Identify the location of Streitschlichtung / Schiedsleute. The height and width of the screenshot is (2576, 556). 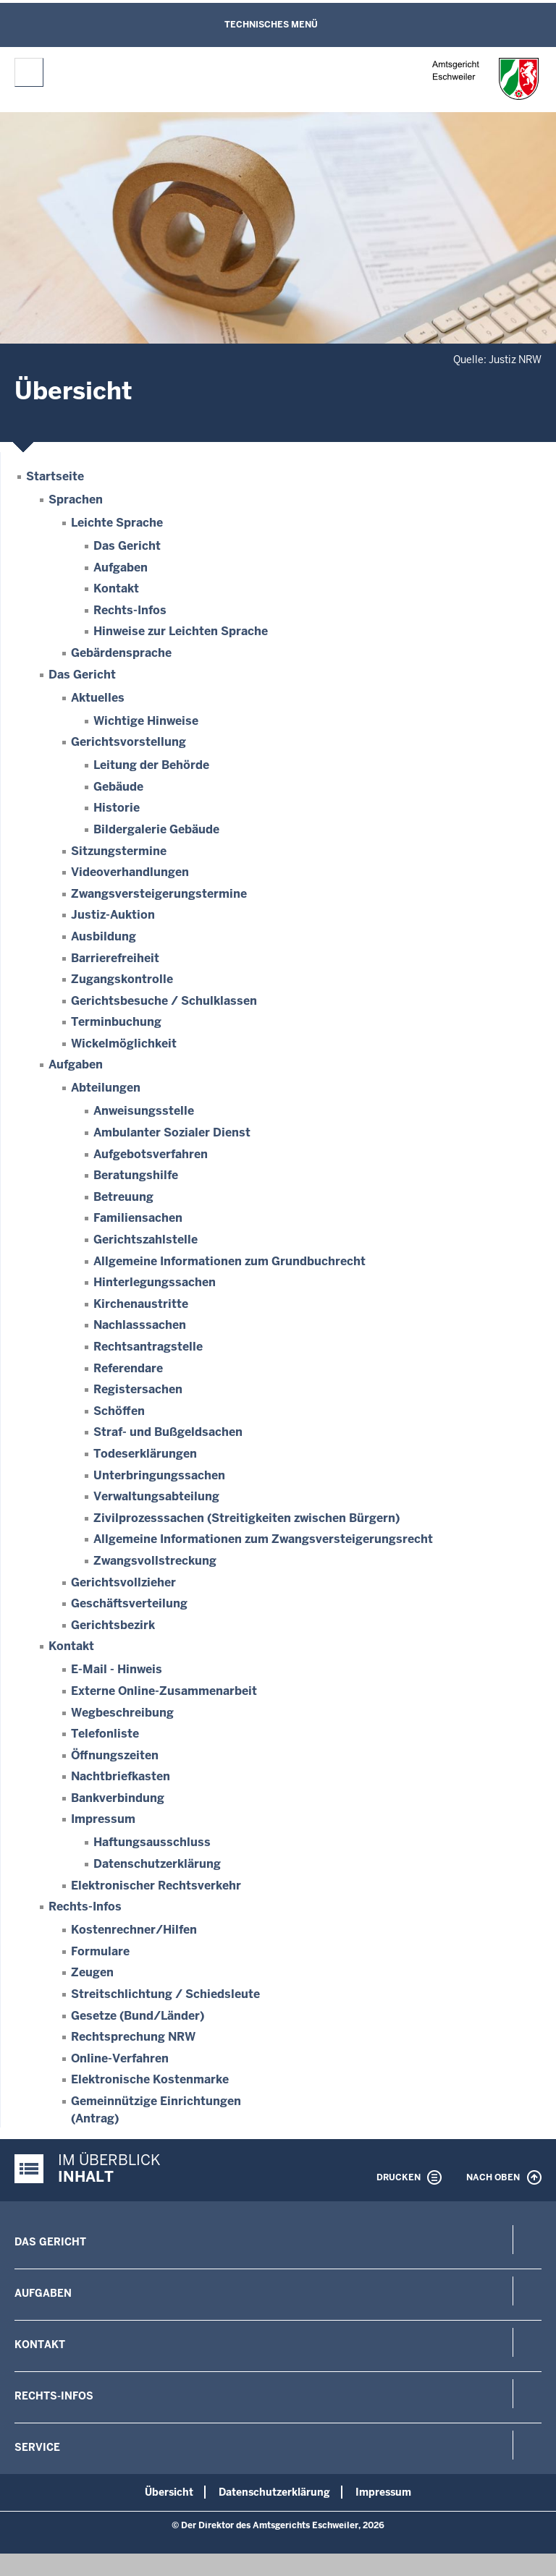
(165, 1994).